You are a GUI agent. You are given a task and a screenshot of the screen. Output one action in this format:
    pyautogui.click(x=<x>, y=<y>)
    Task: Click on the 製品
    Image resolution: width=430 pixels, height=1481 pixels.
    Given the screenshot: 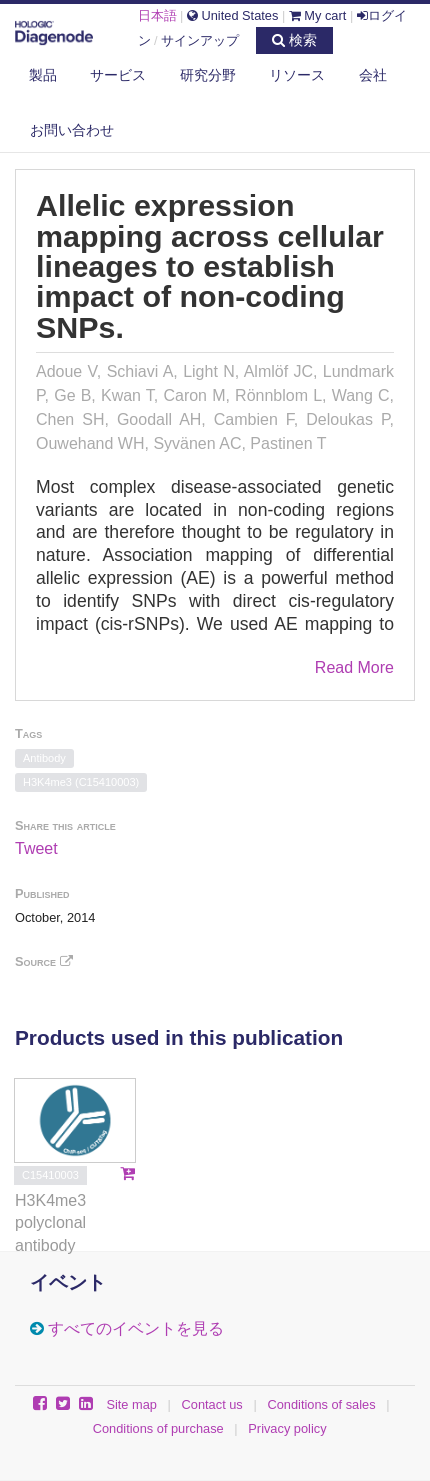 What is the action you would take?
    pyautogui.click(x=43, y=75)
    